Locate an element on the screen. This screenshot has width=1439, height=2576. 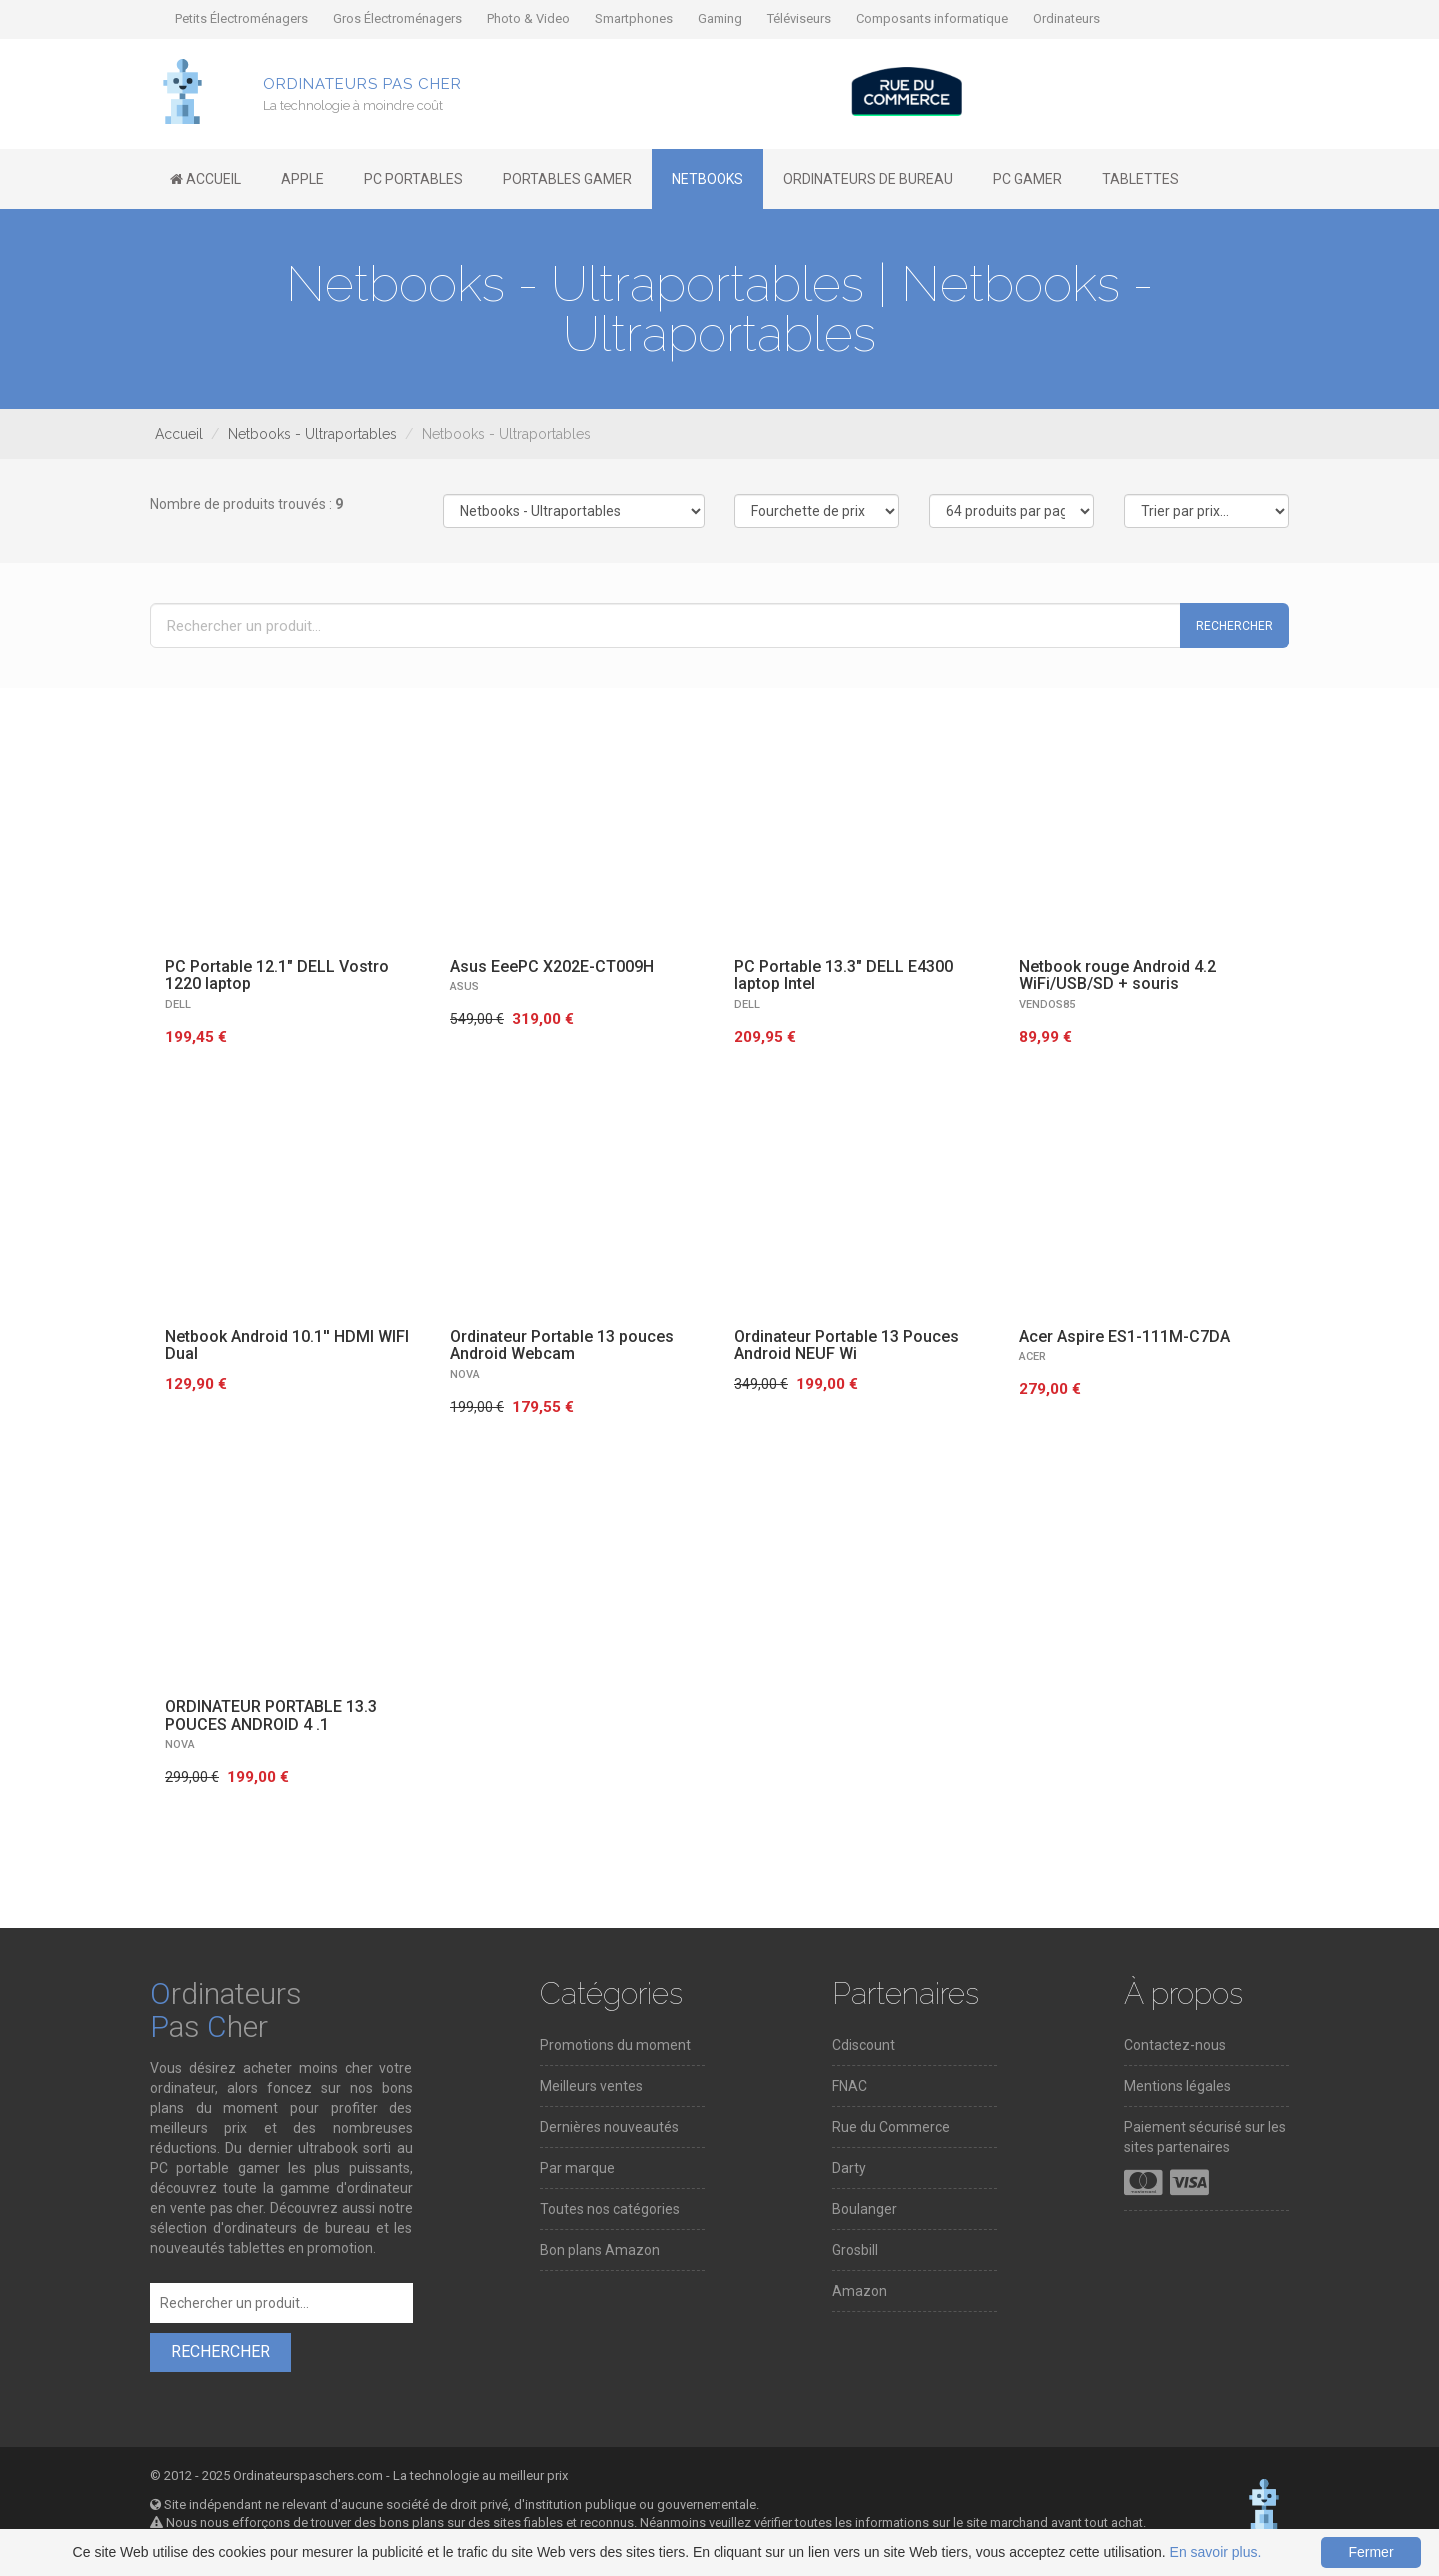
En savoir plus. is located at coordinates (1216, 2552).